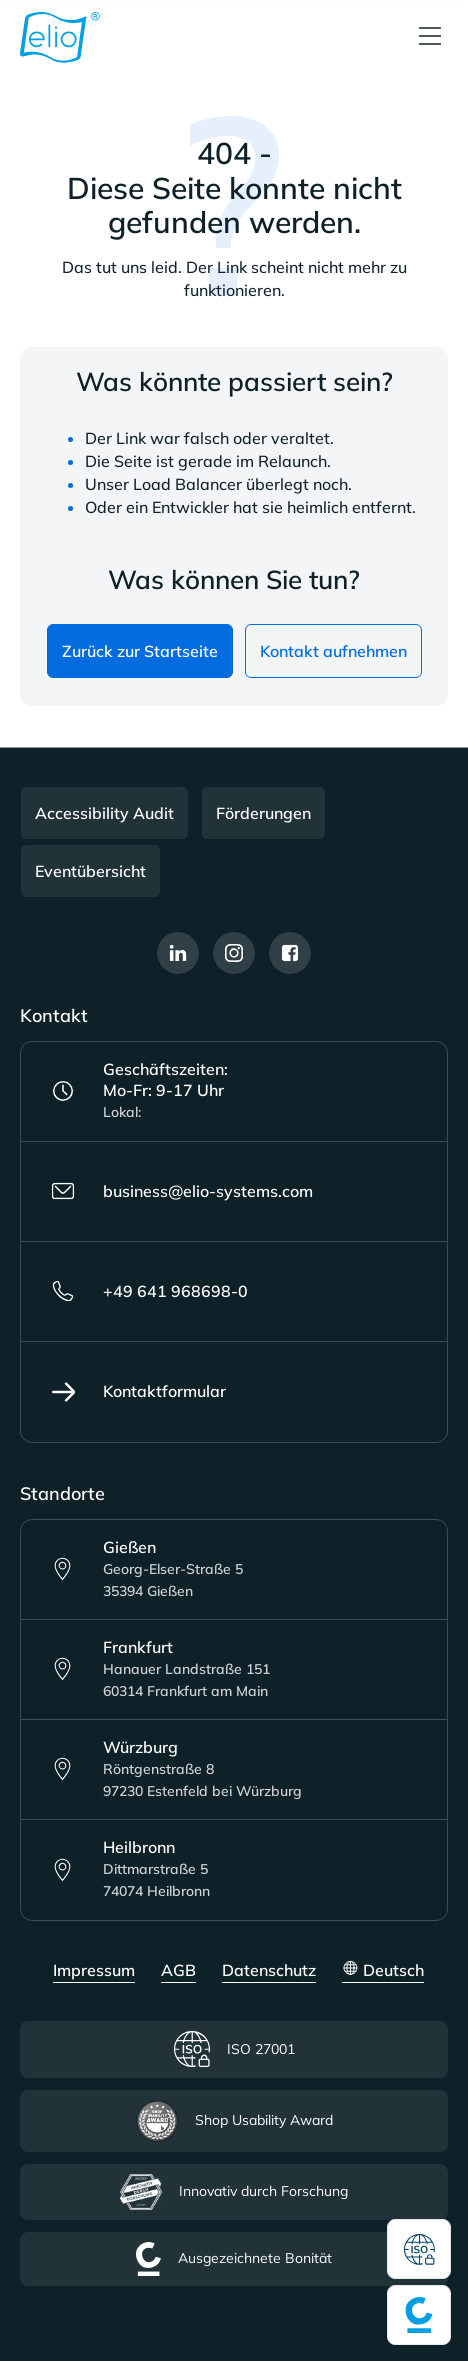  What do you see at coordinates (419, 2315) in the screenshot?
I see `[Lesen Sie mehr über das ausgezeichnete Bonität Zertifikat]` at bounding box center [419, 2315].